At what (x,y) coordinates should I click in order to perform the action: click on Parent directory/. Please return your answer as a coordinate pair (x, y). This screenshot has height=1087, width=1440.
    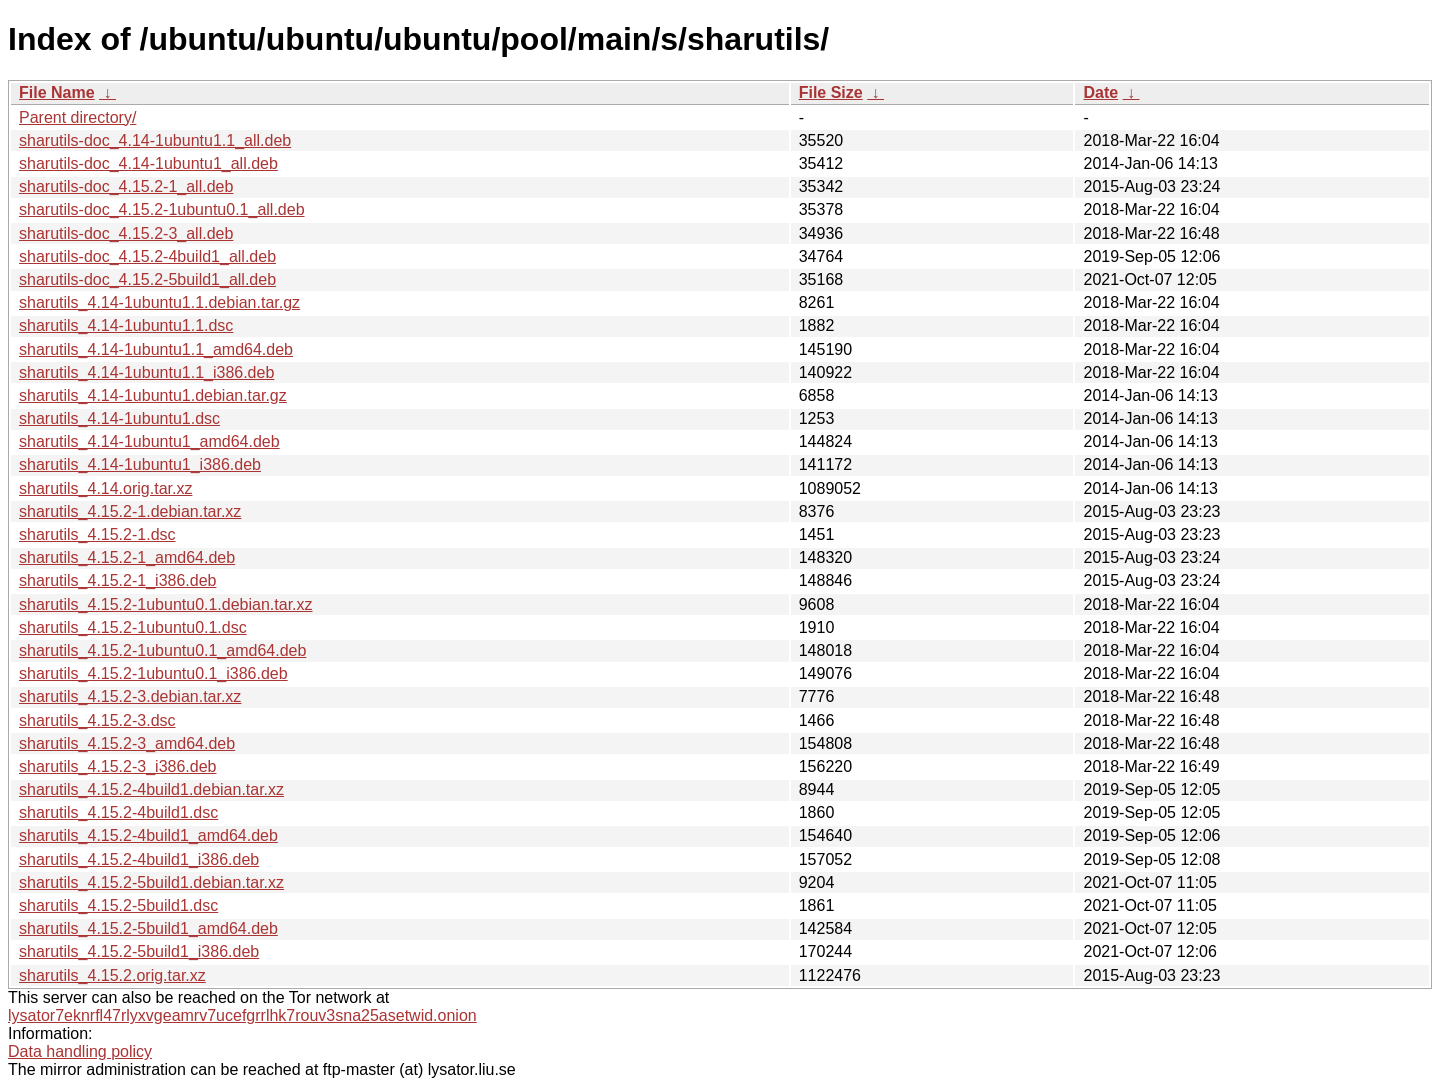
    Looking at the image, I should click on (77, 117).